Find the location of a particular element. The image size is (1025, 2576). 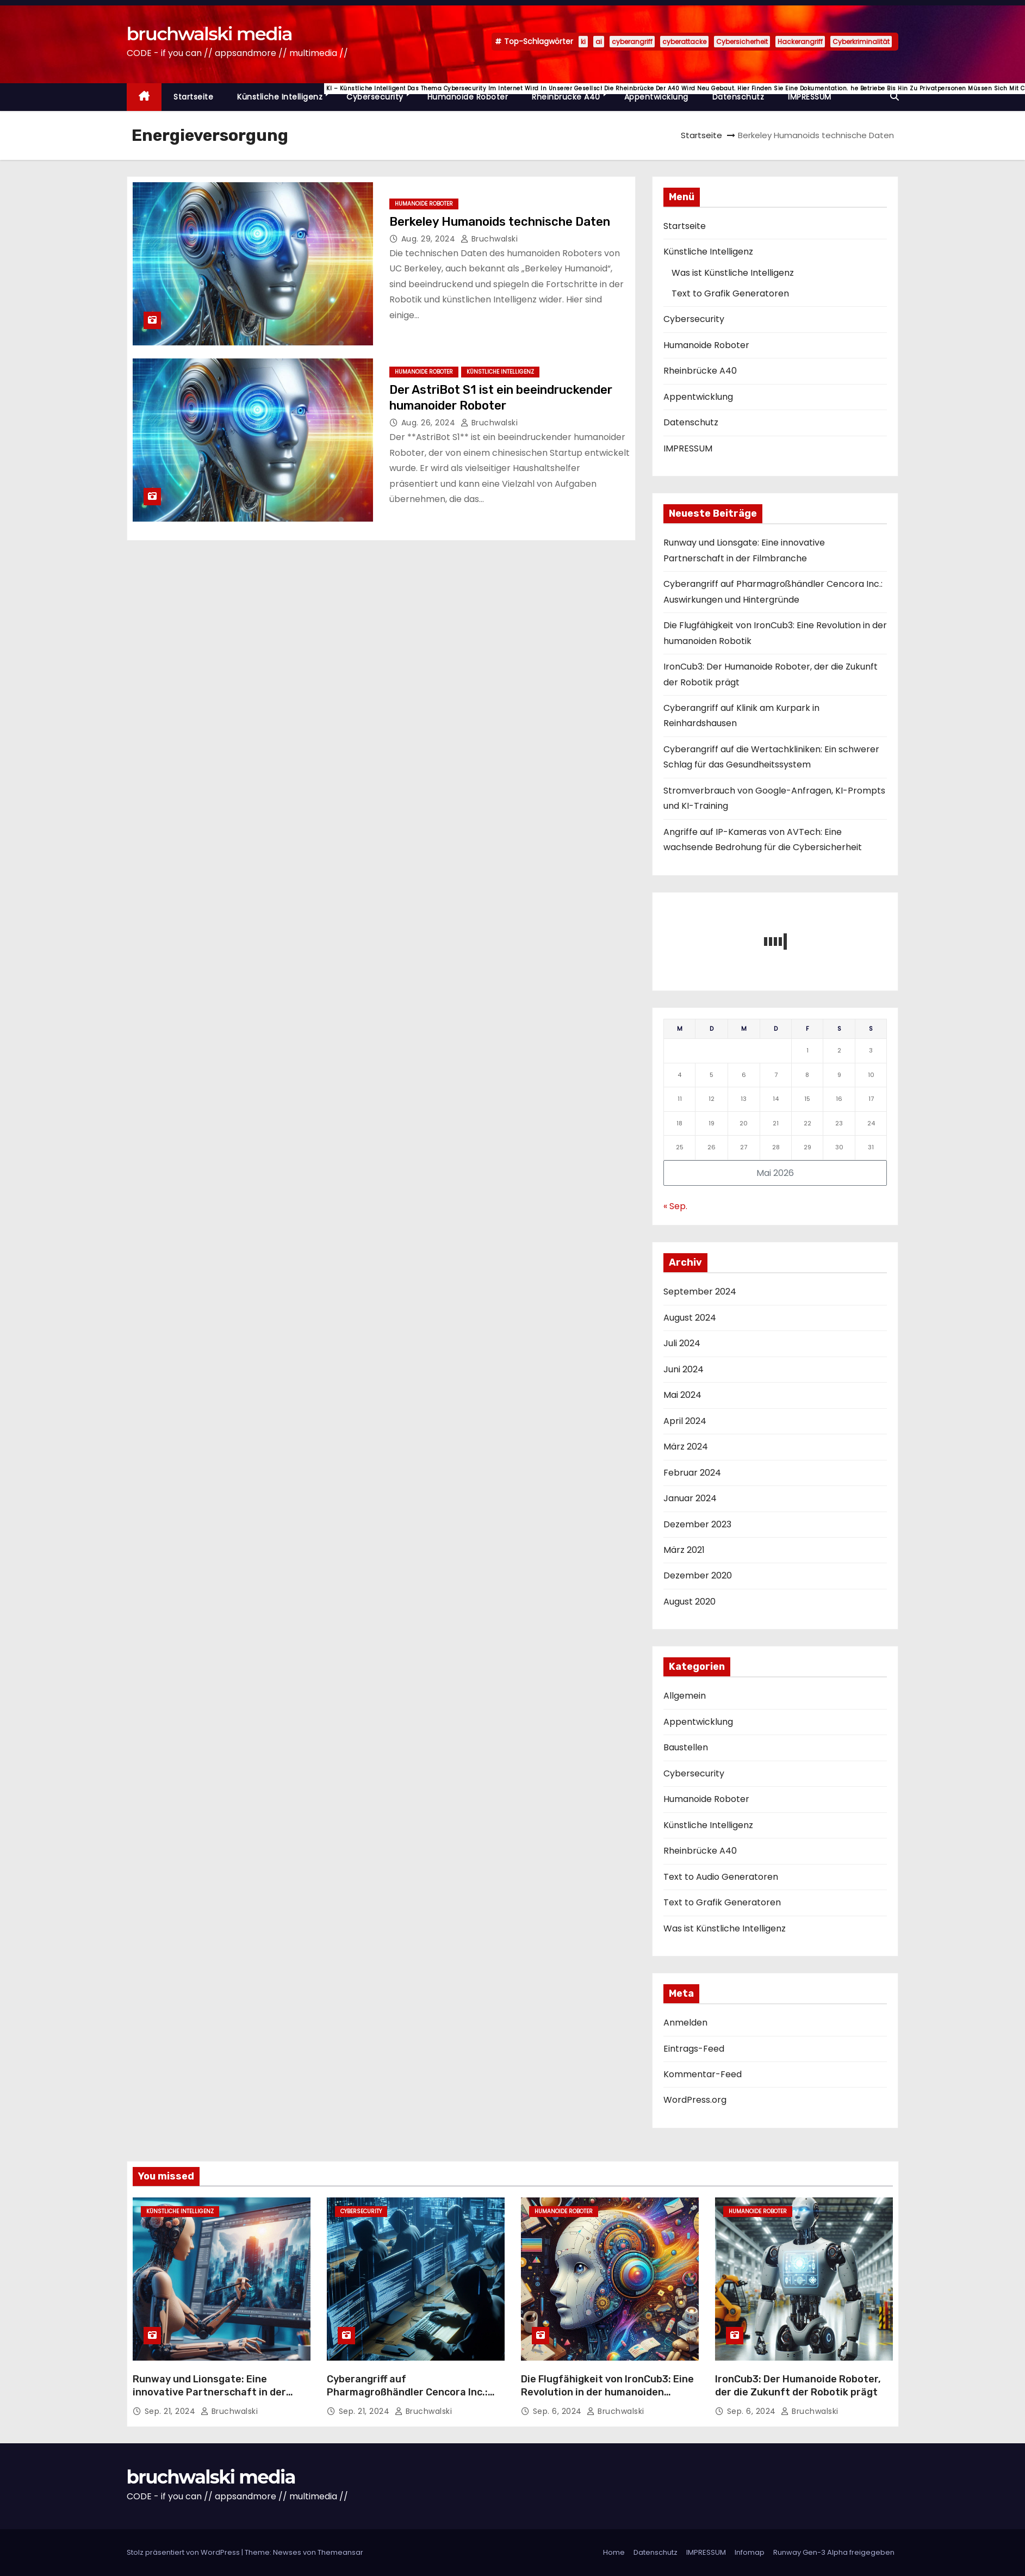

Startseite is located at coordinates (193, 96).